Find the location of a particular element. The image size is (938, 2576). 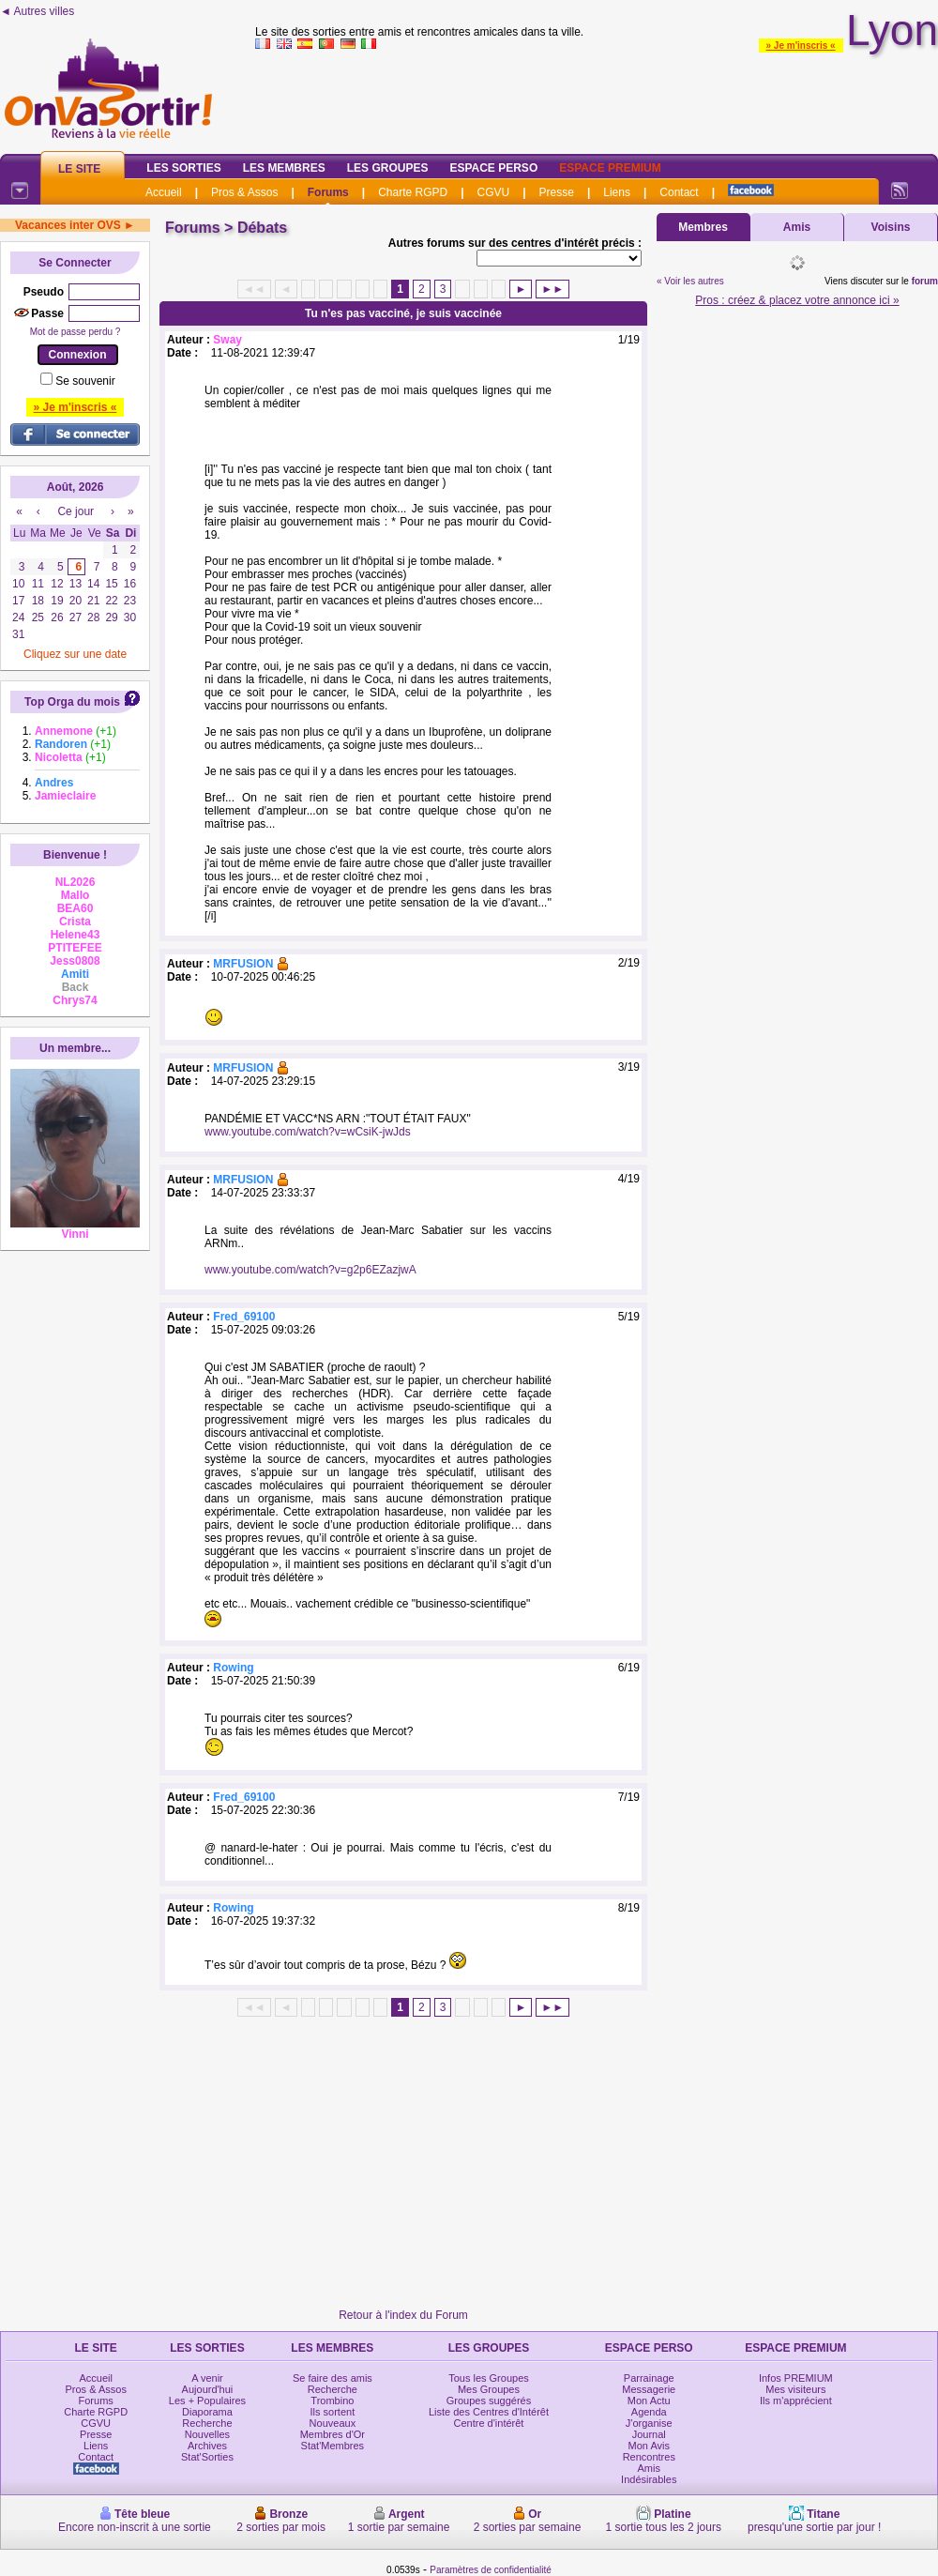

Mes visiteurs is located at coordinates (795, 2389).